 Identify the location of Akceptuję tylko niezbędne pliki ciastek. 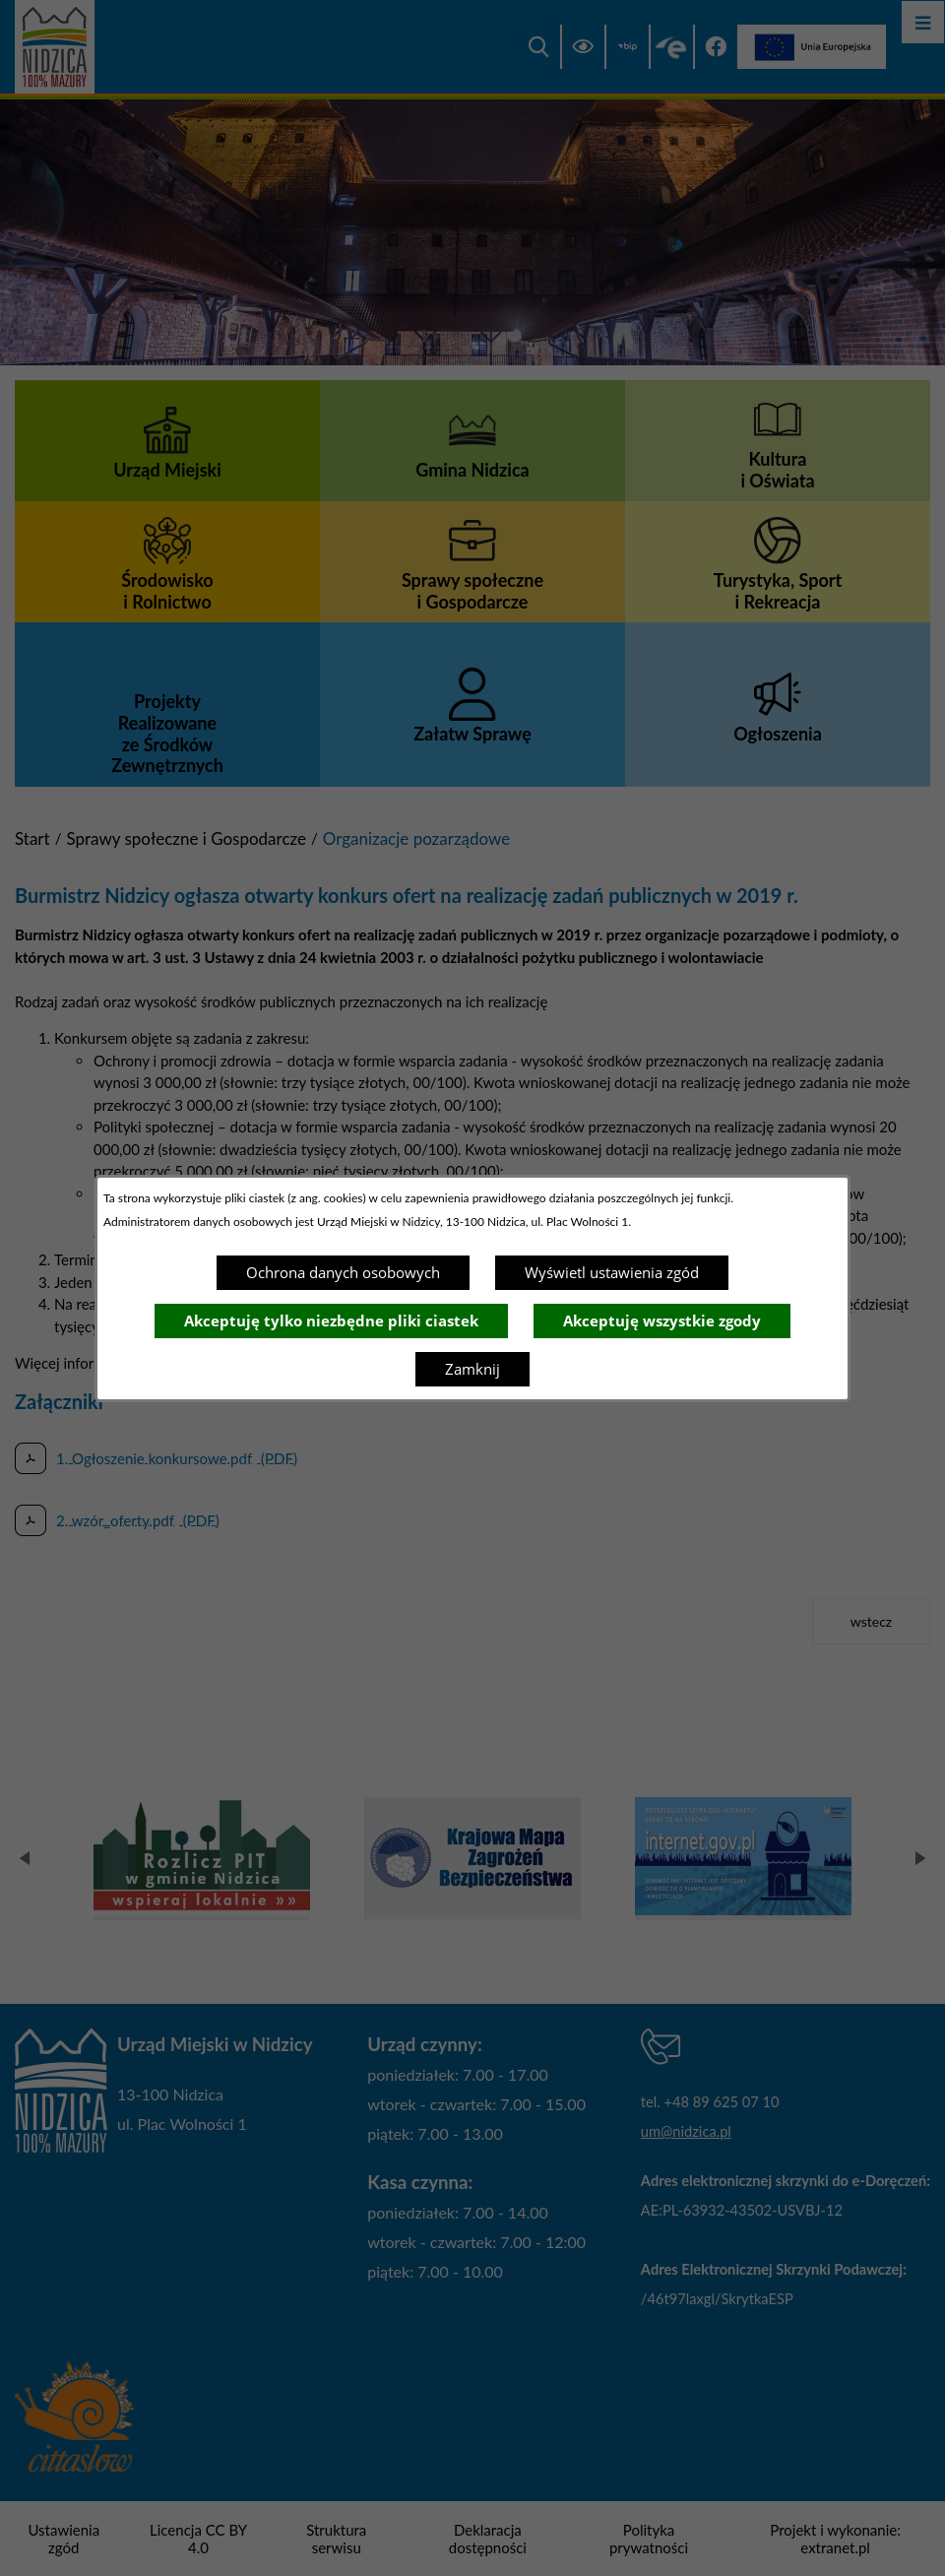
(331, 1320).